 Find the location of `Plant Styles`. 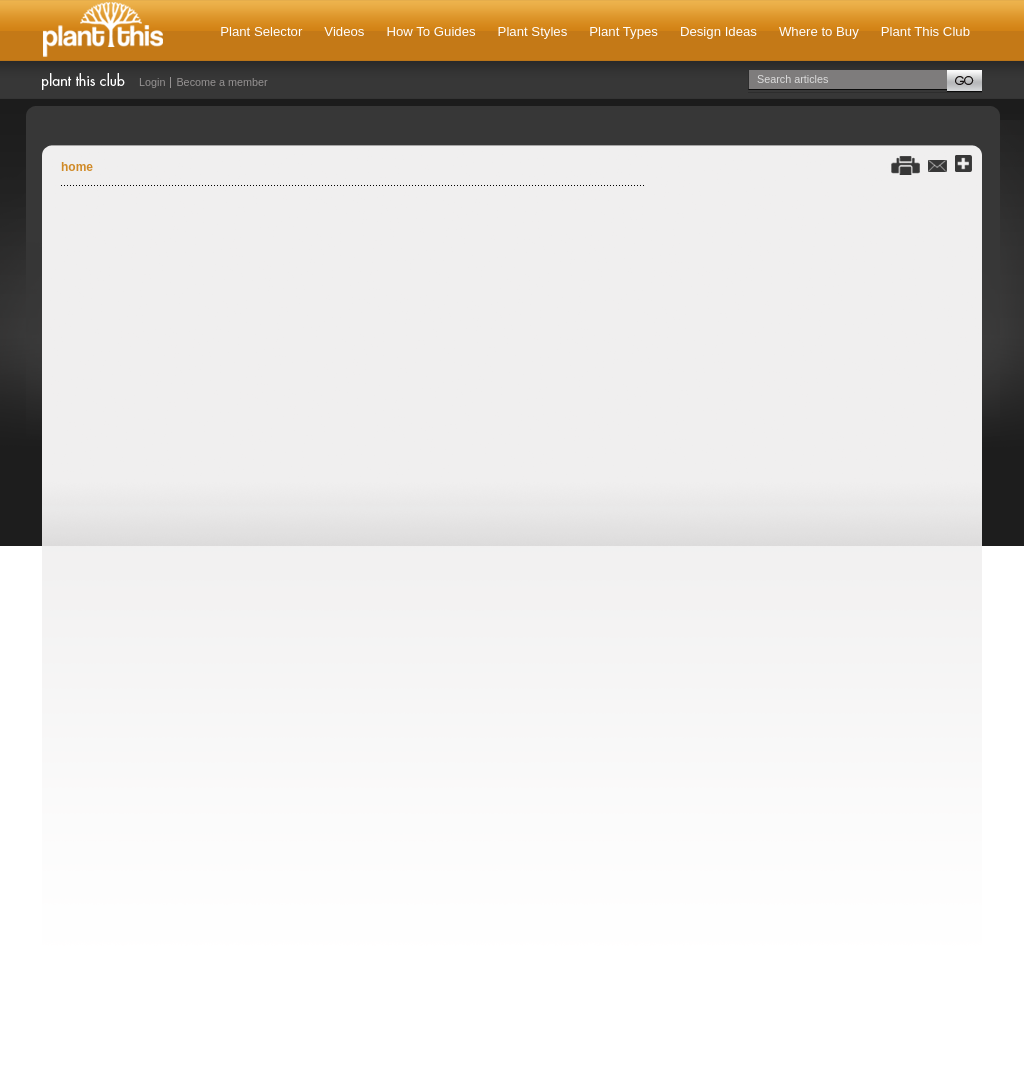

Plant Styles is located at coordinates (533, 31).